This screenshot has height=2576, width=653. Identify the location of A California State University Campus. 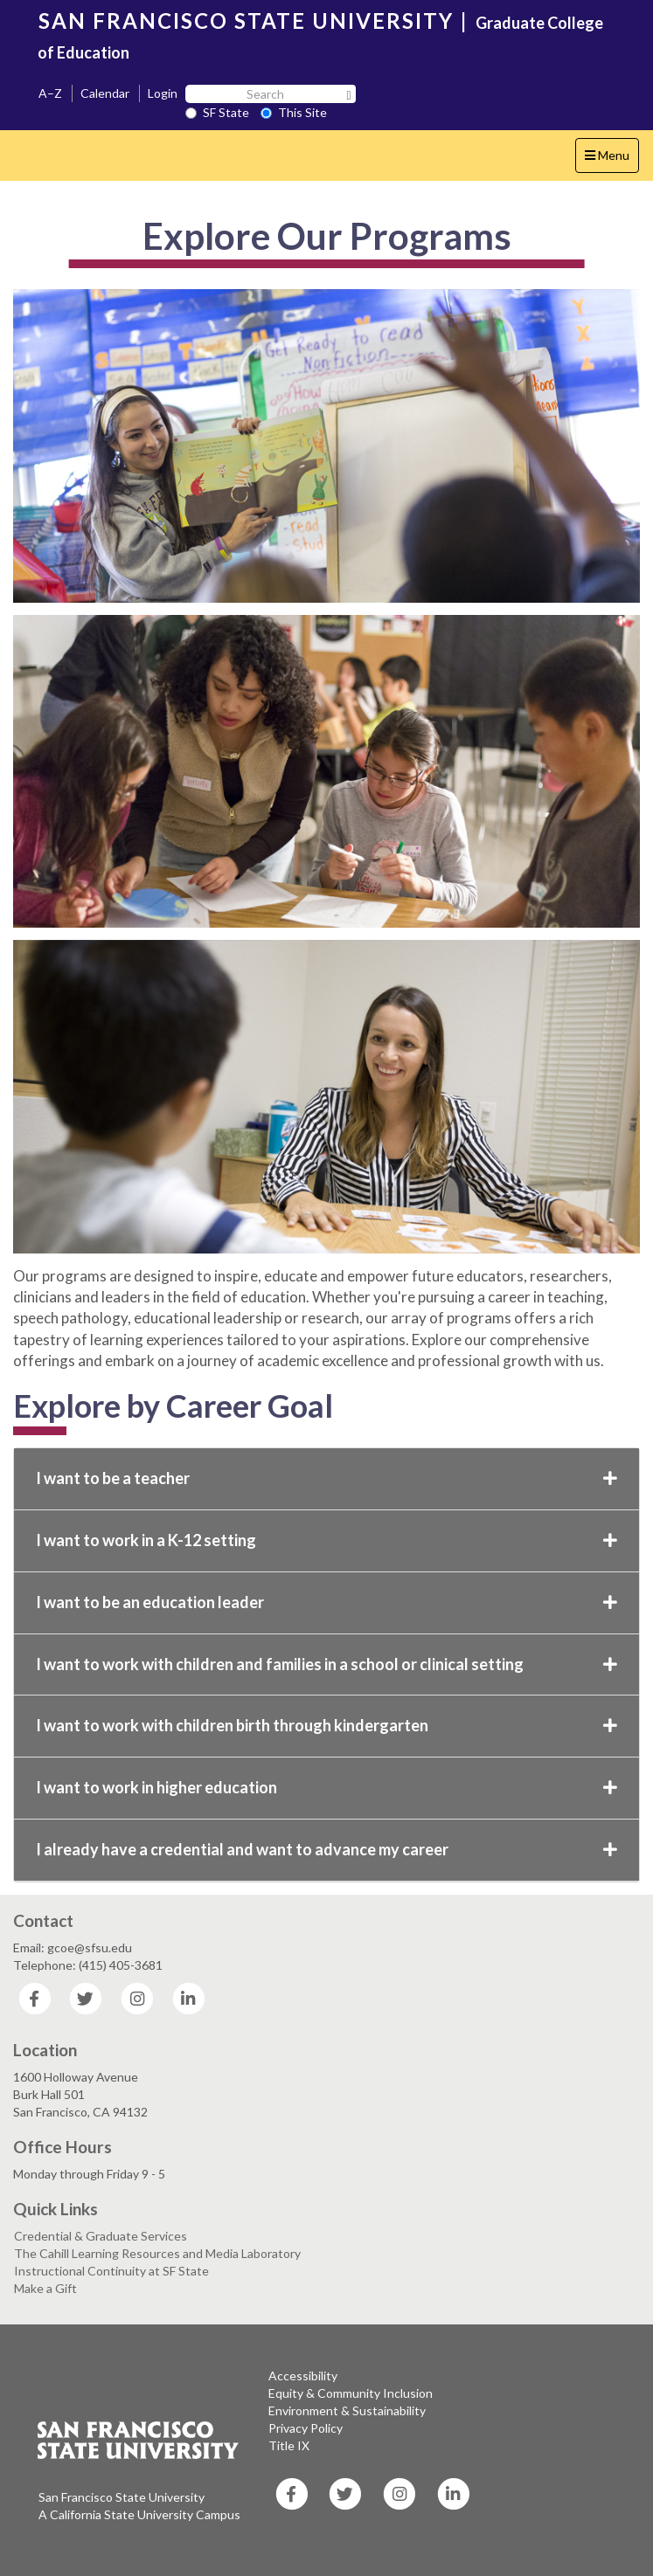
(139, 2514).